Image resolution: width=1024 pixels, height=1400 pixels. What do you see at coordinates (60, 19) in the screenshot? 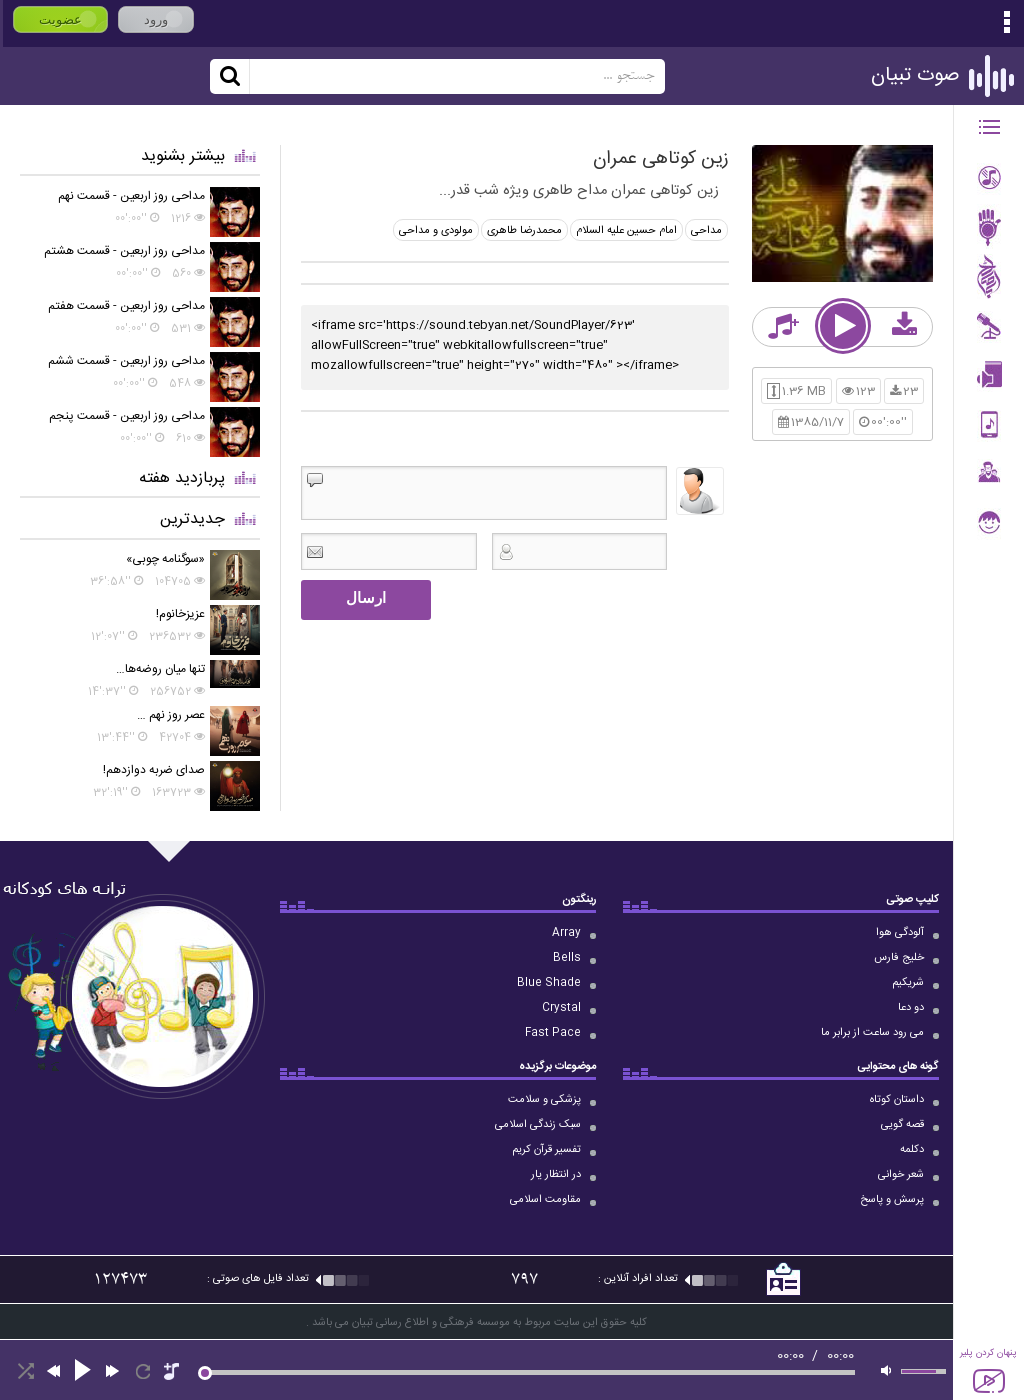
I see `عضویت` at bounding box center [60, 19].